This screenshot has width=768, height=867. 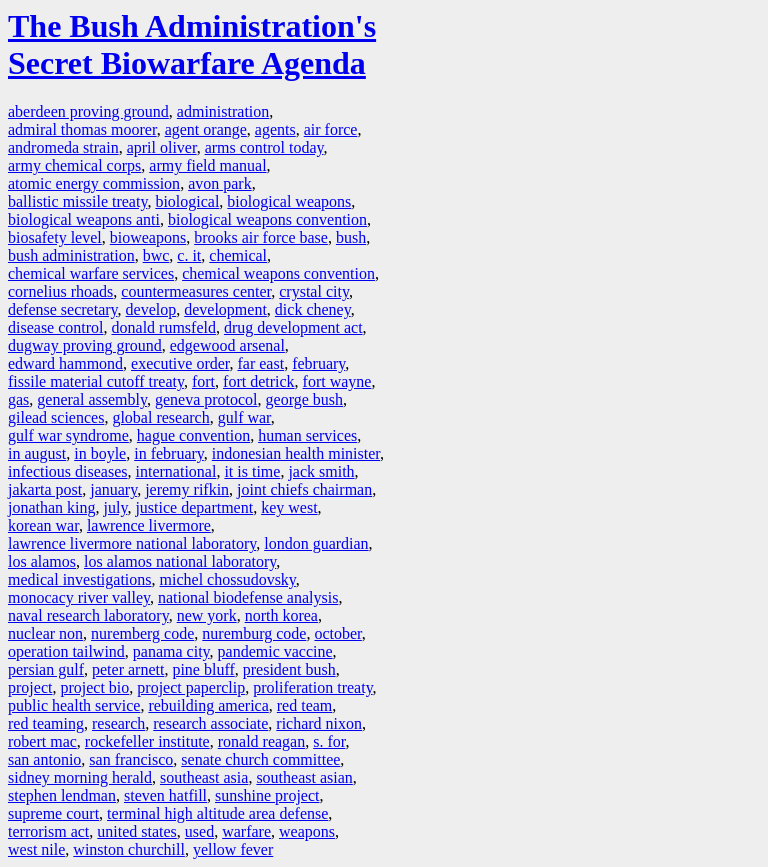 What do you see at coordinates (252, 471) in the screenshot?
I see `it is time` at bounding box center [252, 471].